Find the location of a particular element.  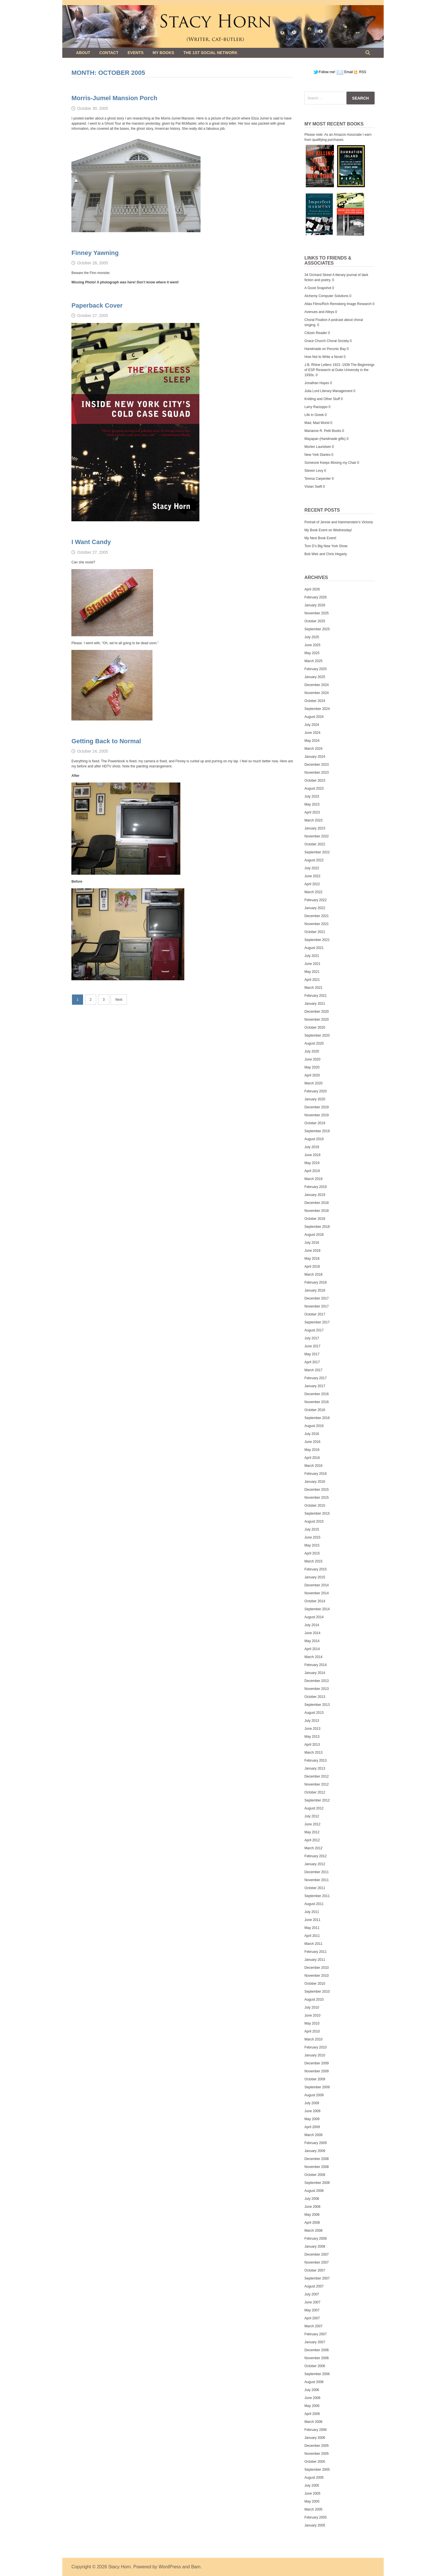

Handmade on Peconic Bay is located at coordinates (325, 349).